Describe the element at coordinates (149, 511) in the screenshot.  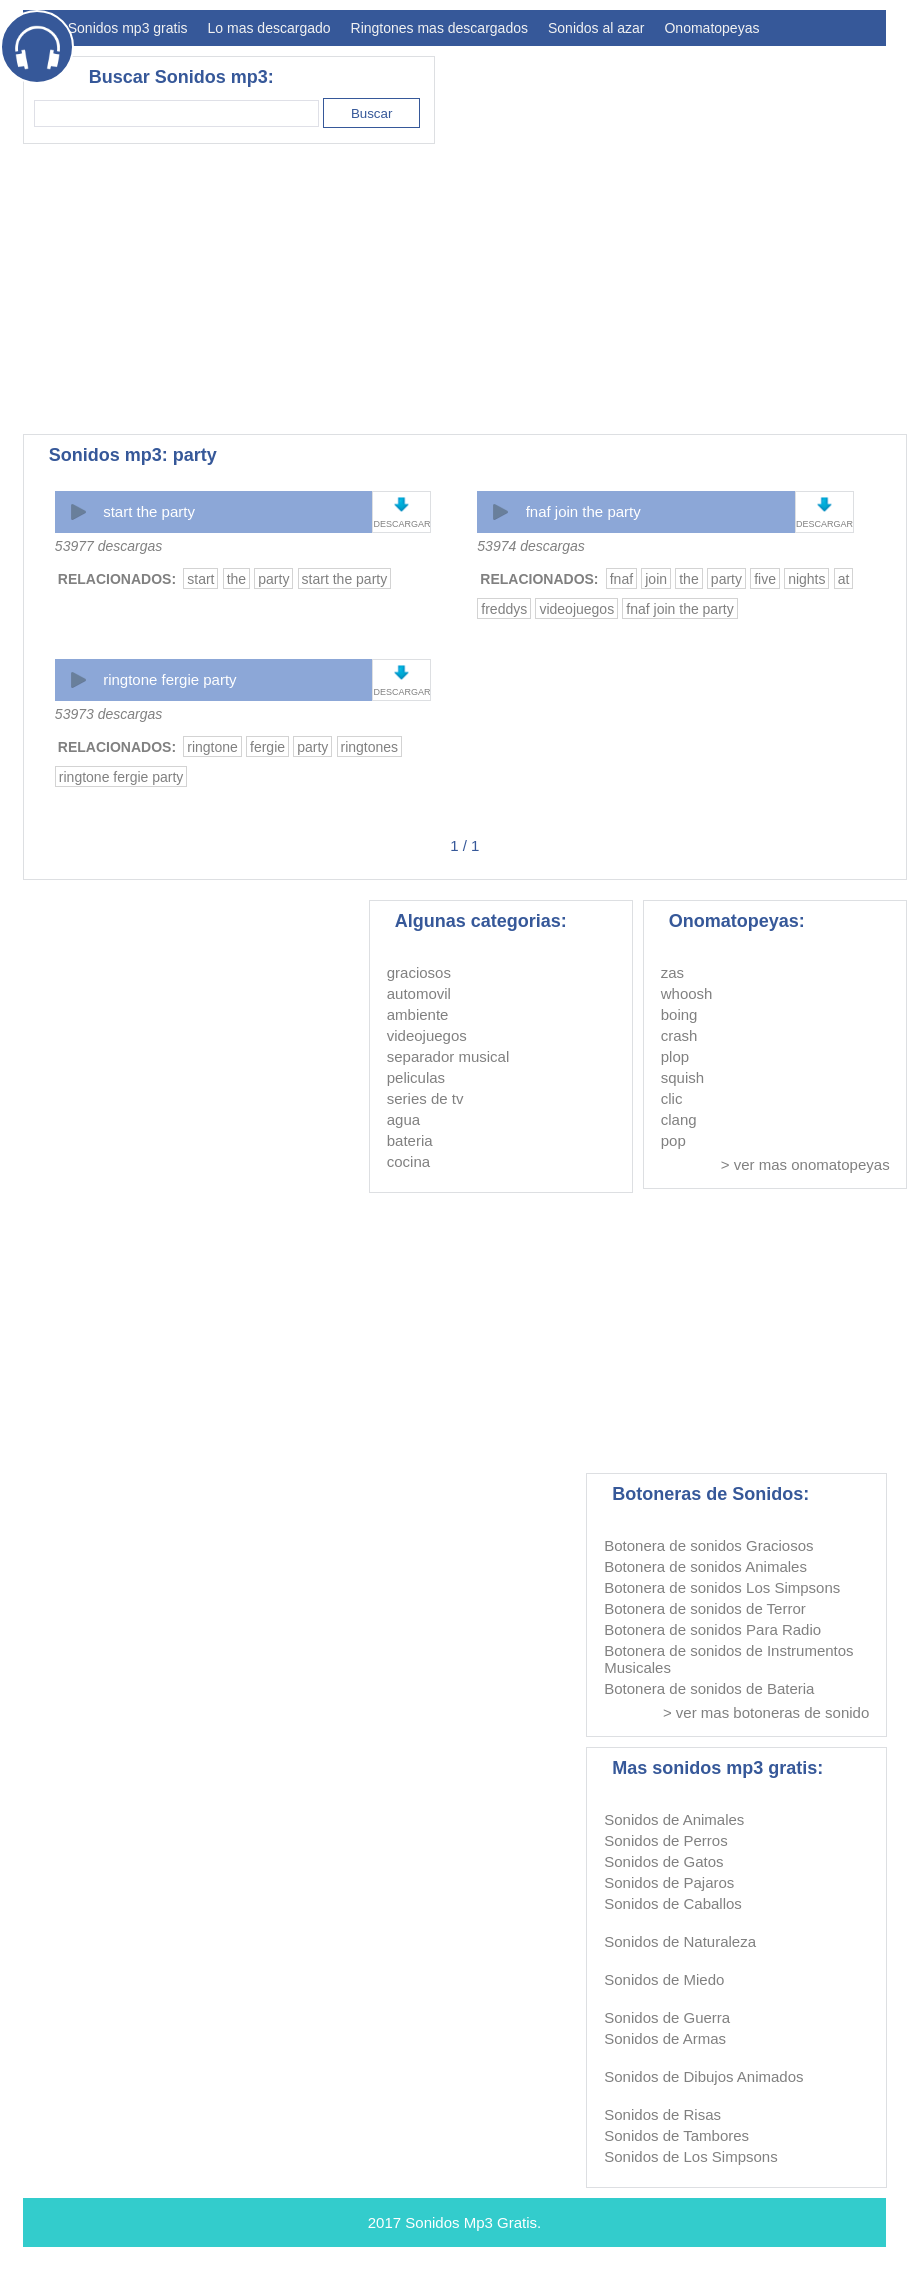
I see `start the party` at that location.